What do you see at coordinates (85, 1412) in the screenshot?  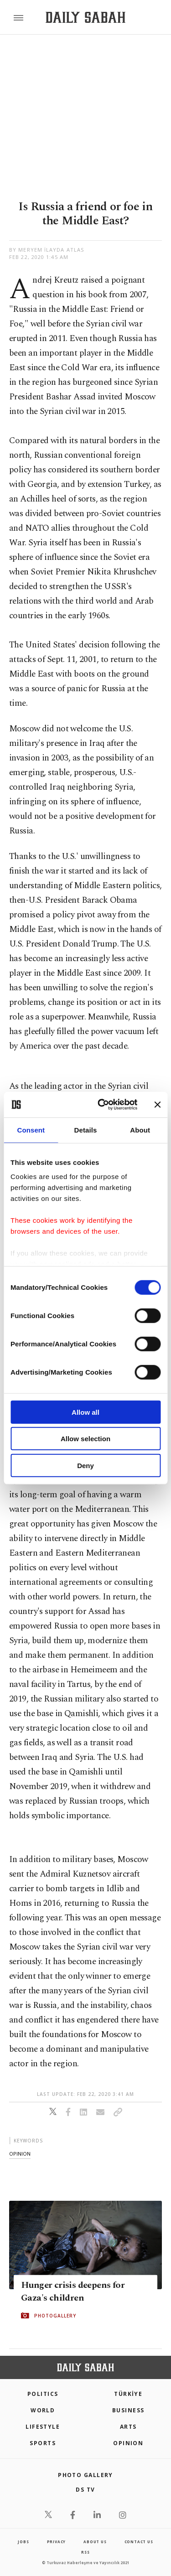 I see `Allow all` at bounding box center [85, 1412].